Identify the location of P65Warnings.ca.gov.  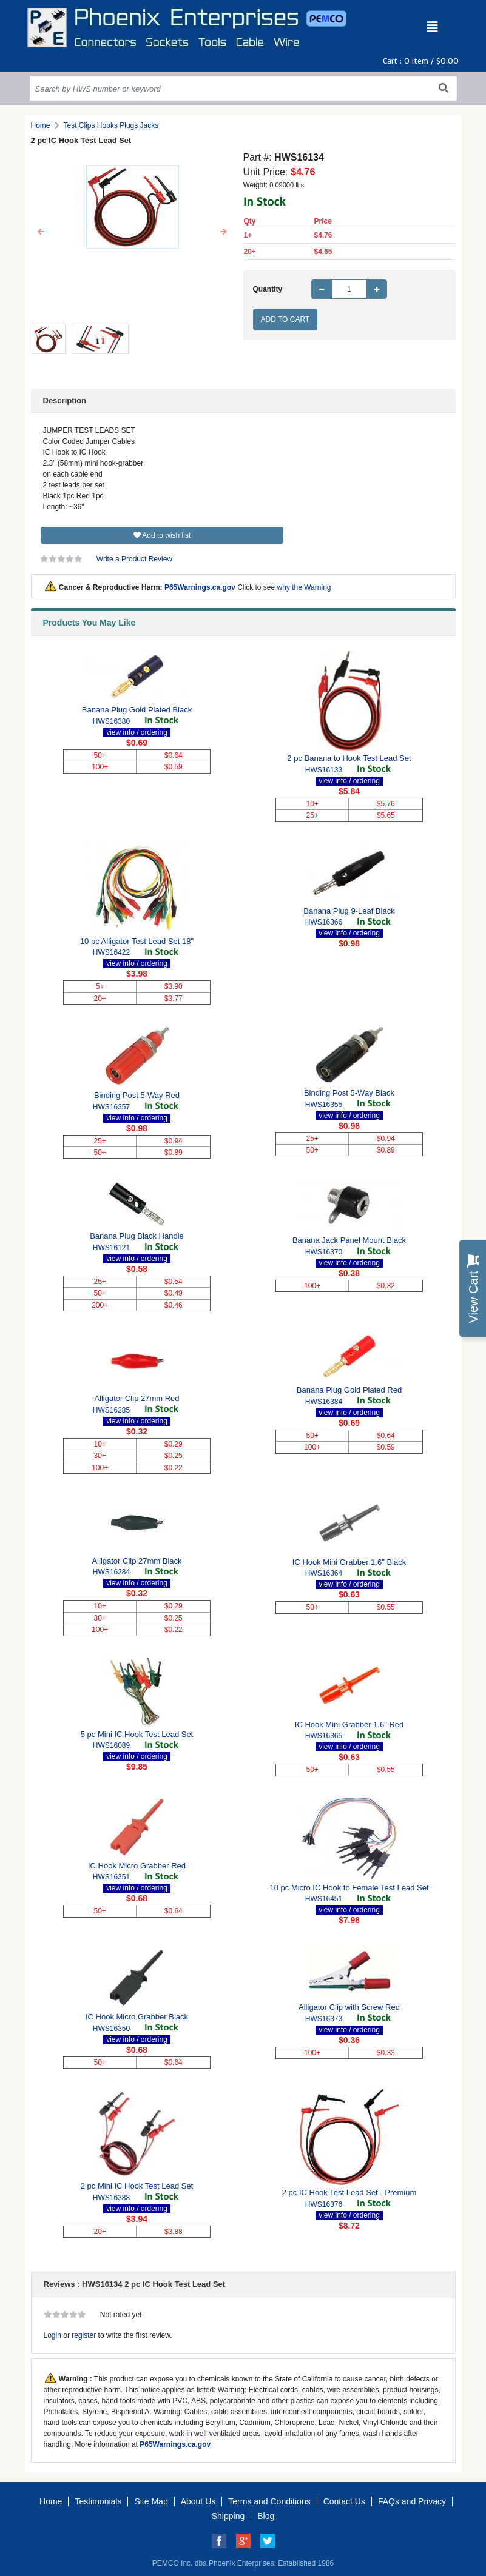
(199, 587).